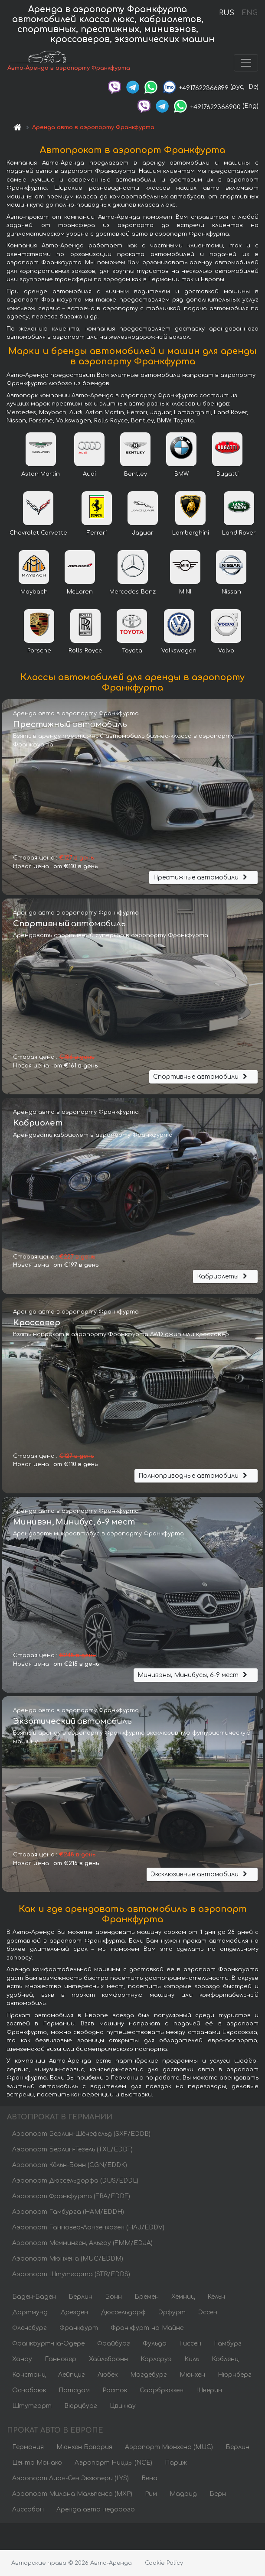 The width and height of the screenshot is (265, 2576). I want to click on Берлин, so click(80, 2297).